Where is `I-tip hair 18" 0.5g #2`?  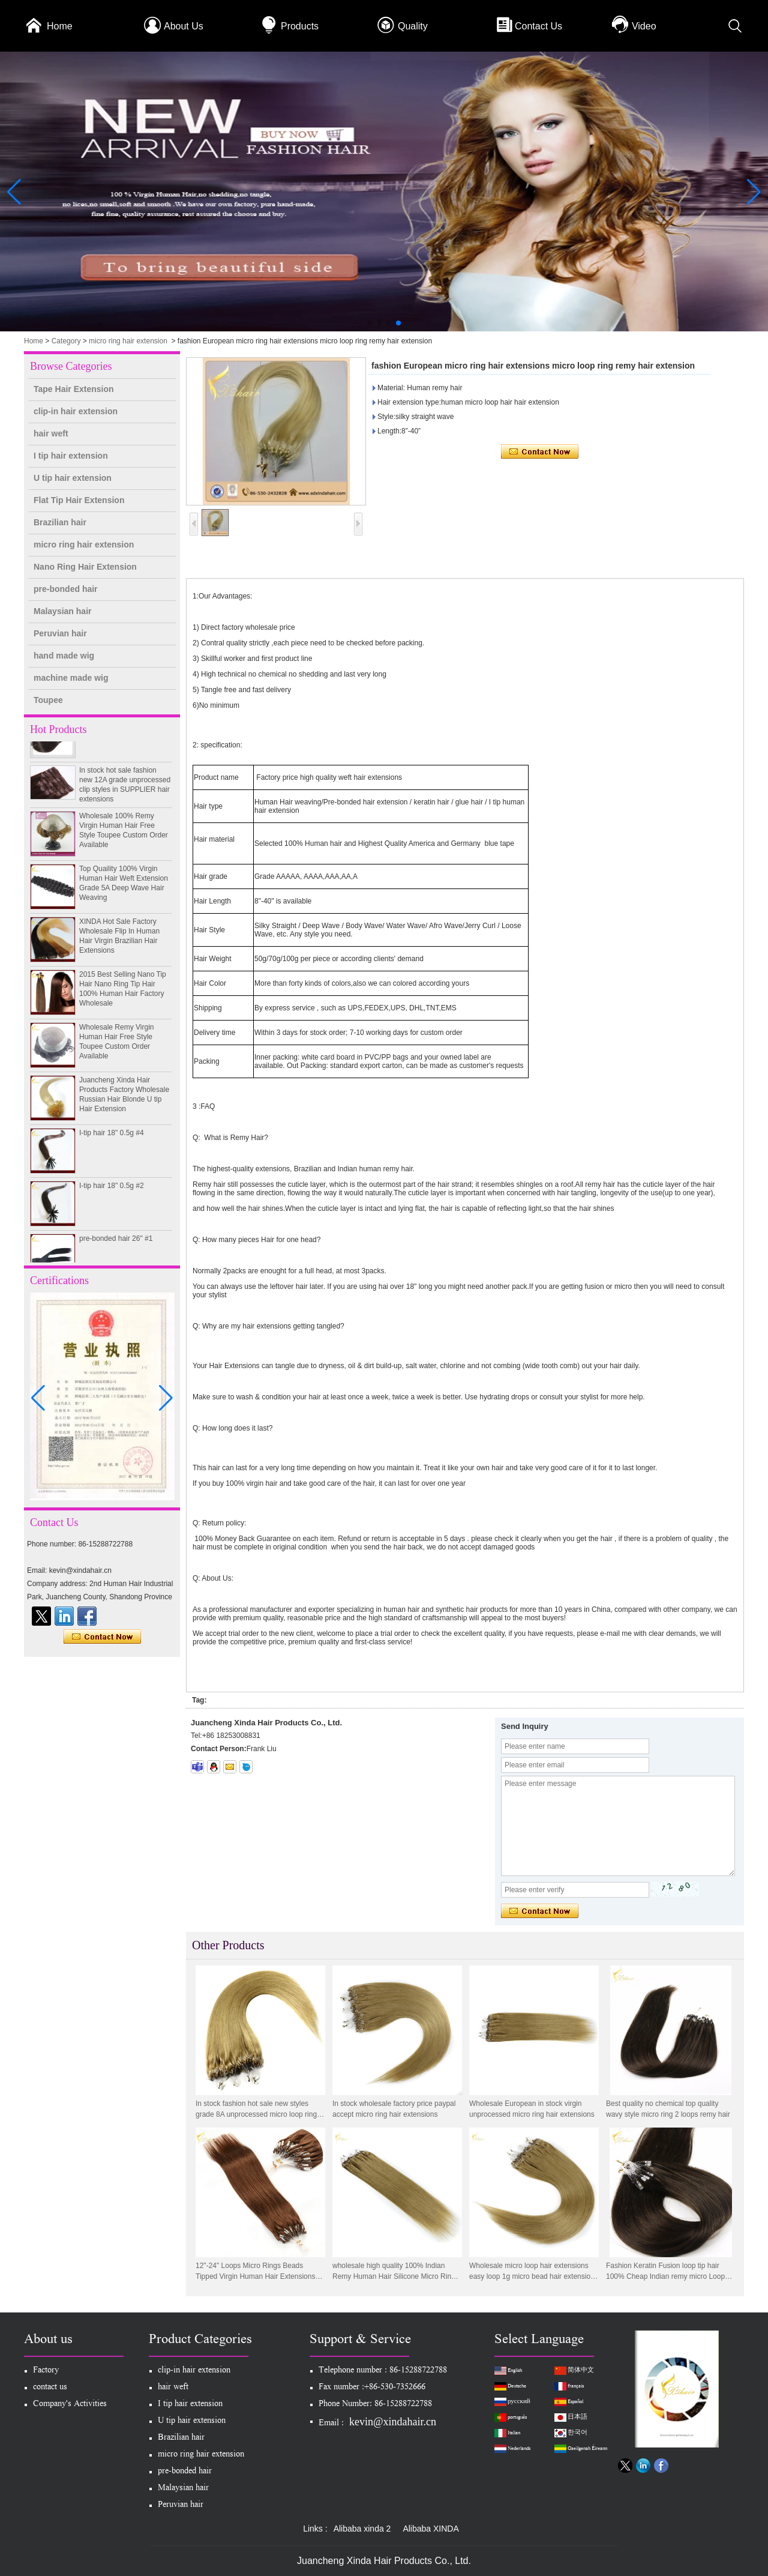
I-tip hair 18" 0.5g #2 is located at coordinates (111, 1191).